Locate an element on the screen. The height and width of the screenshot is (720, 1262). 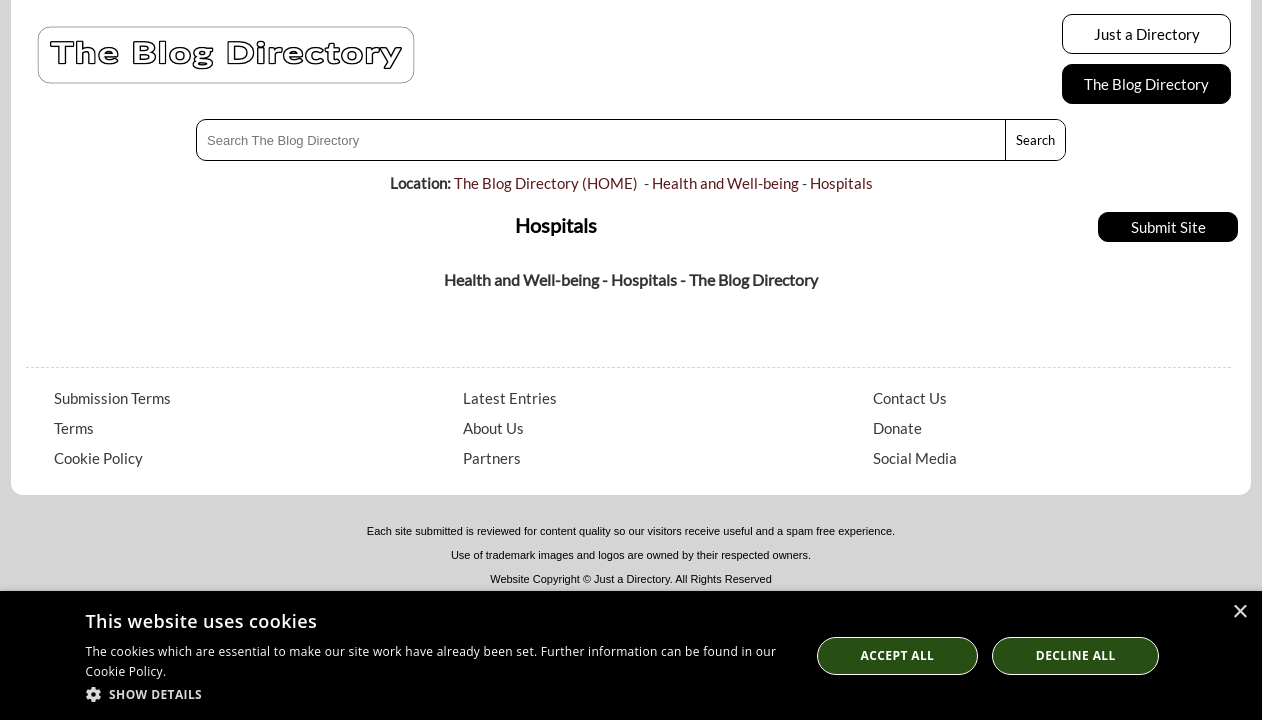
Social Media is located at coordinates (915, 458).